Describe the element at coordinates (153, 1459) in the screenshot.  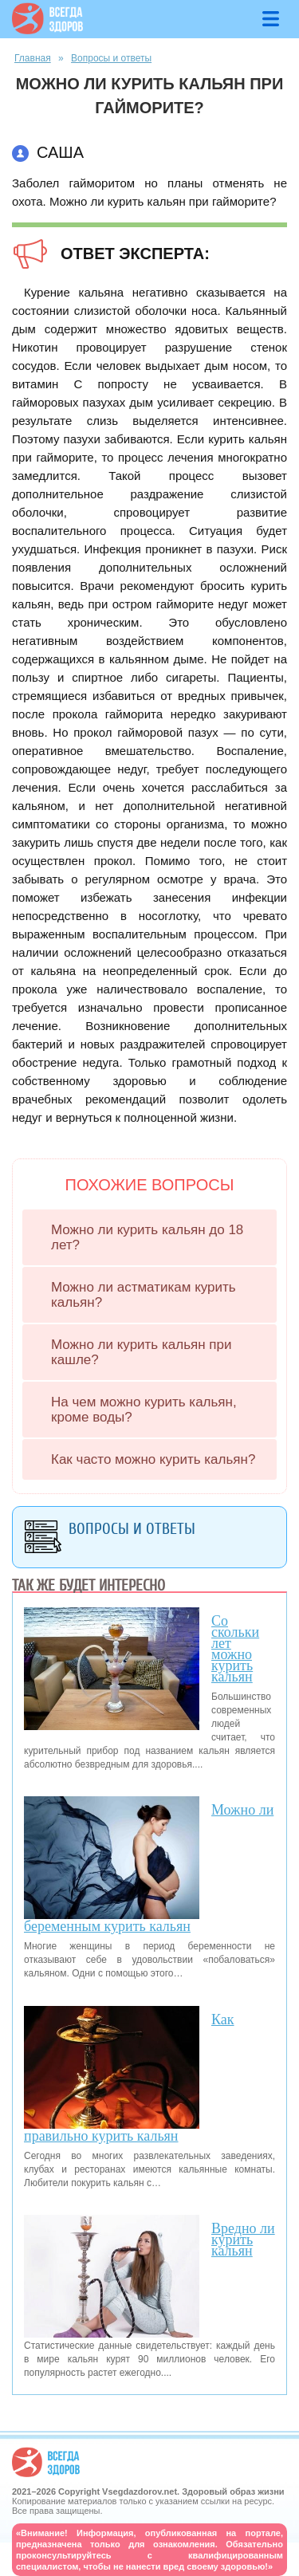
I see `Как часто можно курить кальян?` at that location.